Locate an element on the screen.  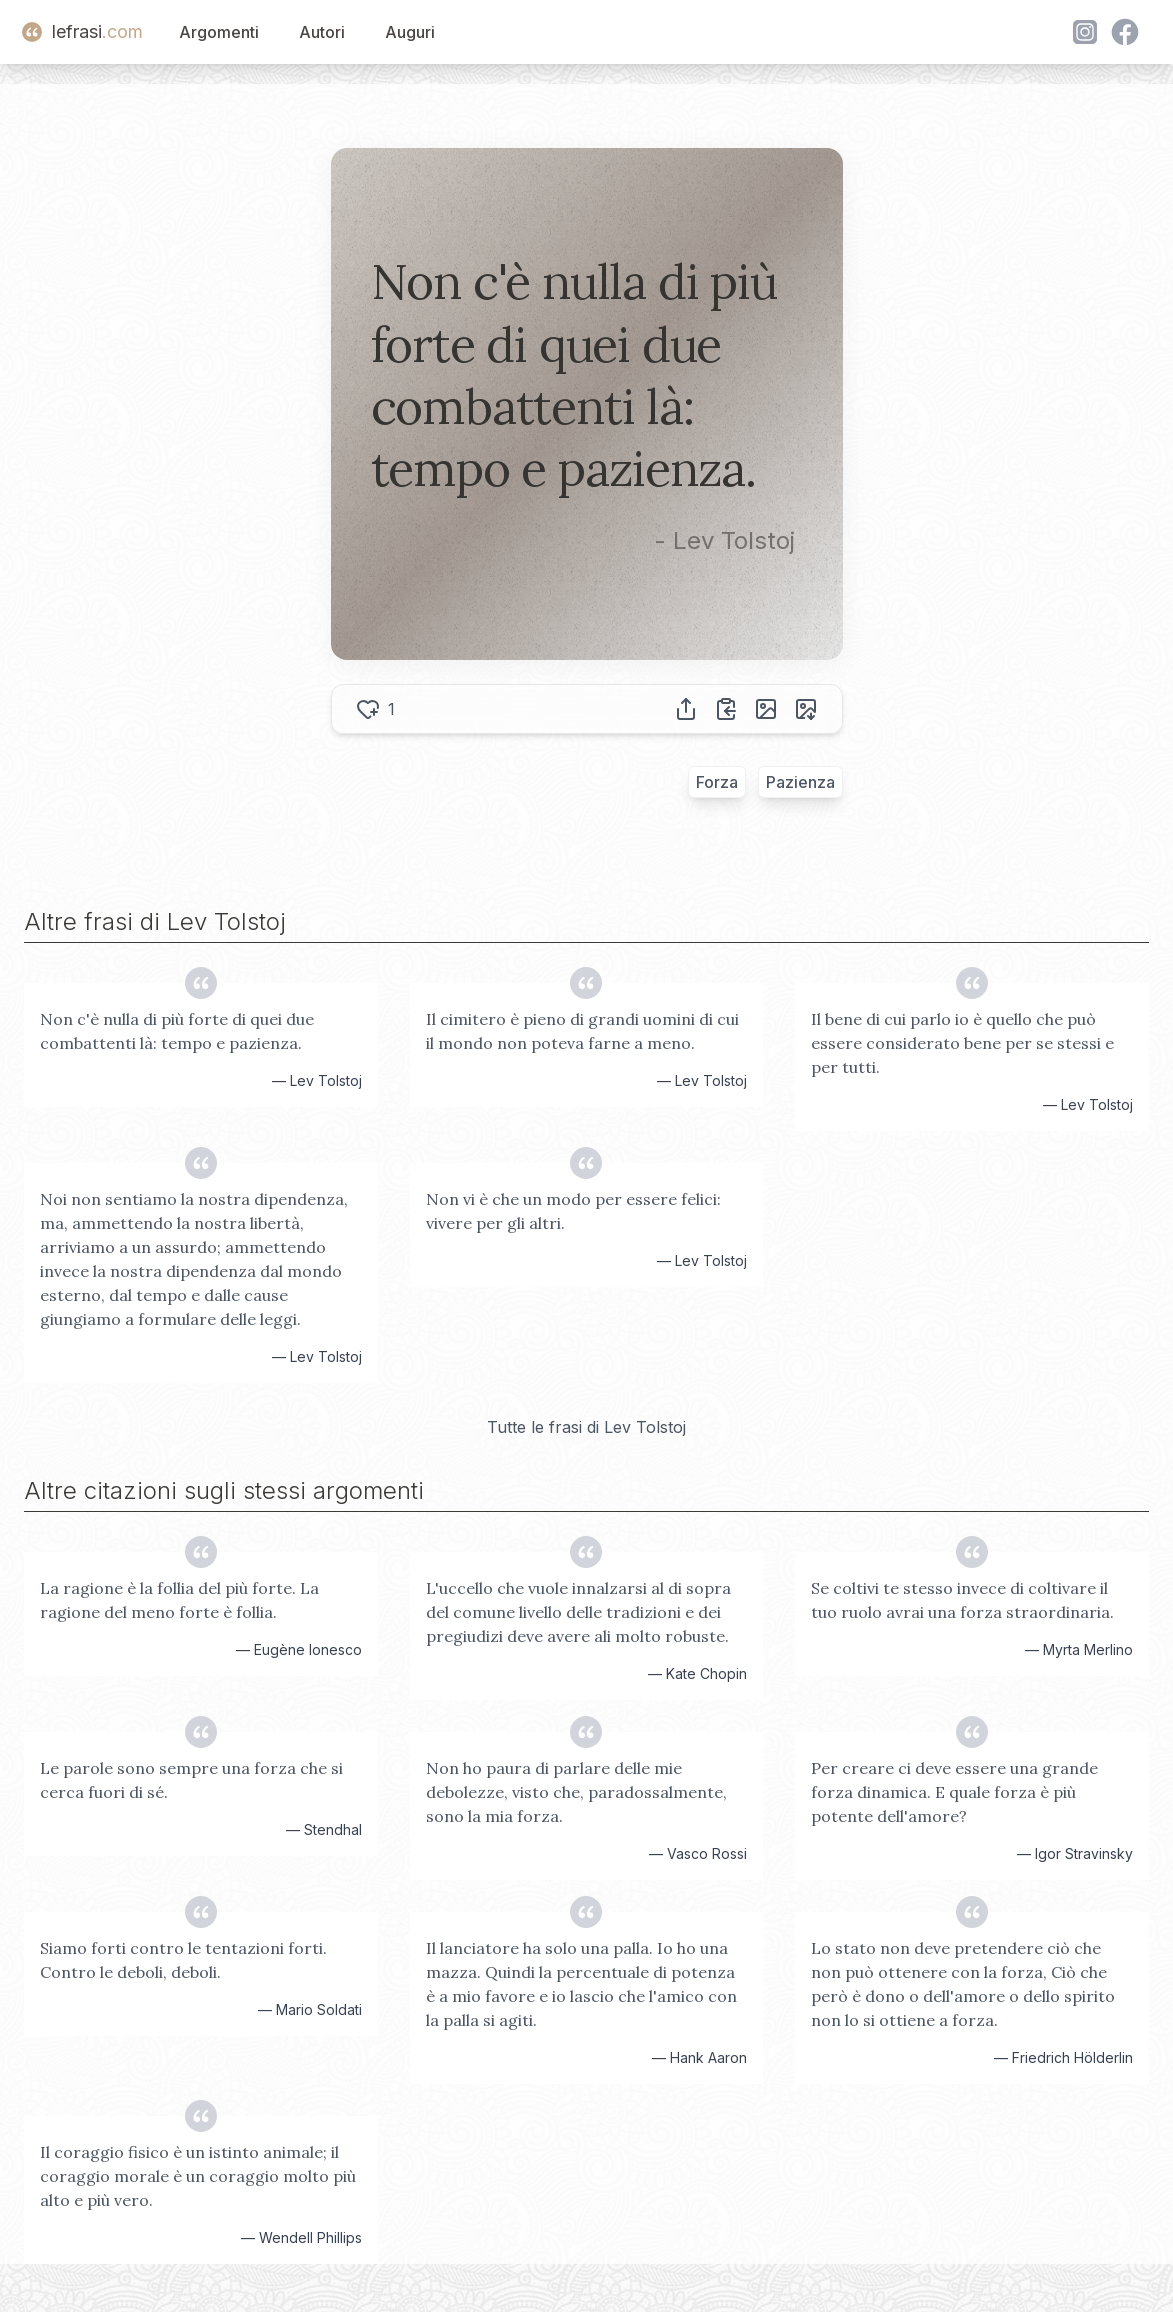
Tutte le frasi di Lev Tolstoj is located at coordinates (586, 1427).